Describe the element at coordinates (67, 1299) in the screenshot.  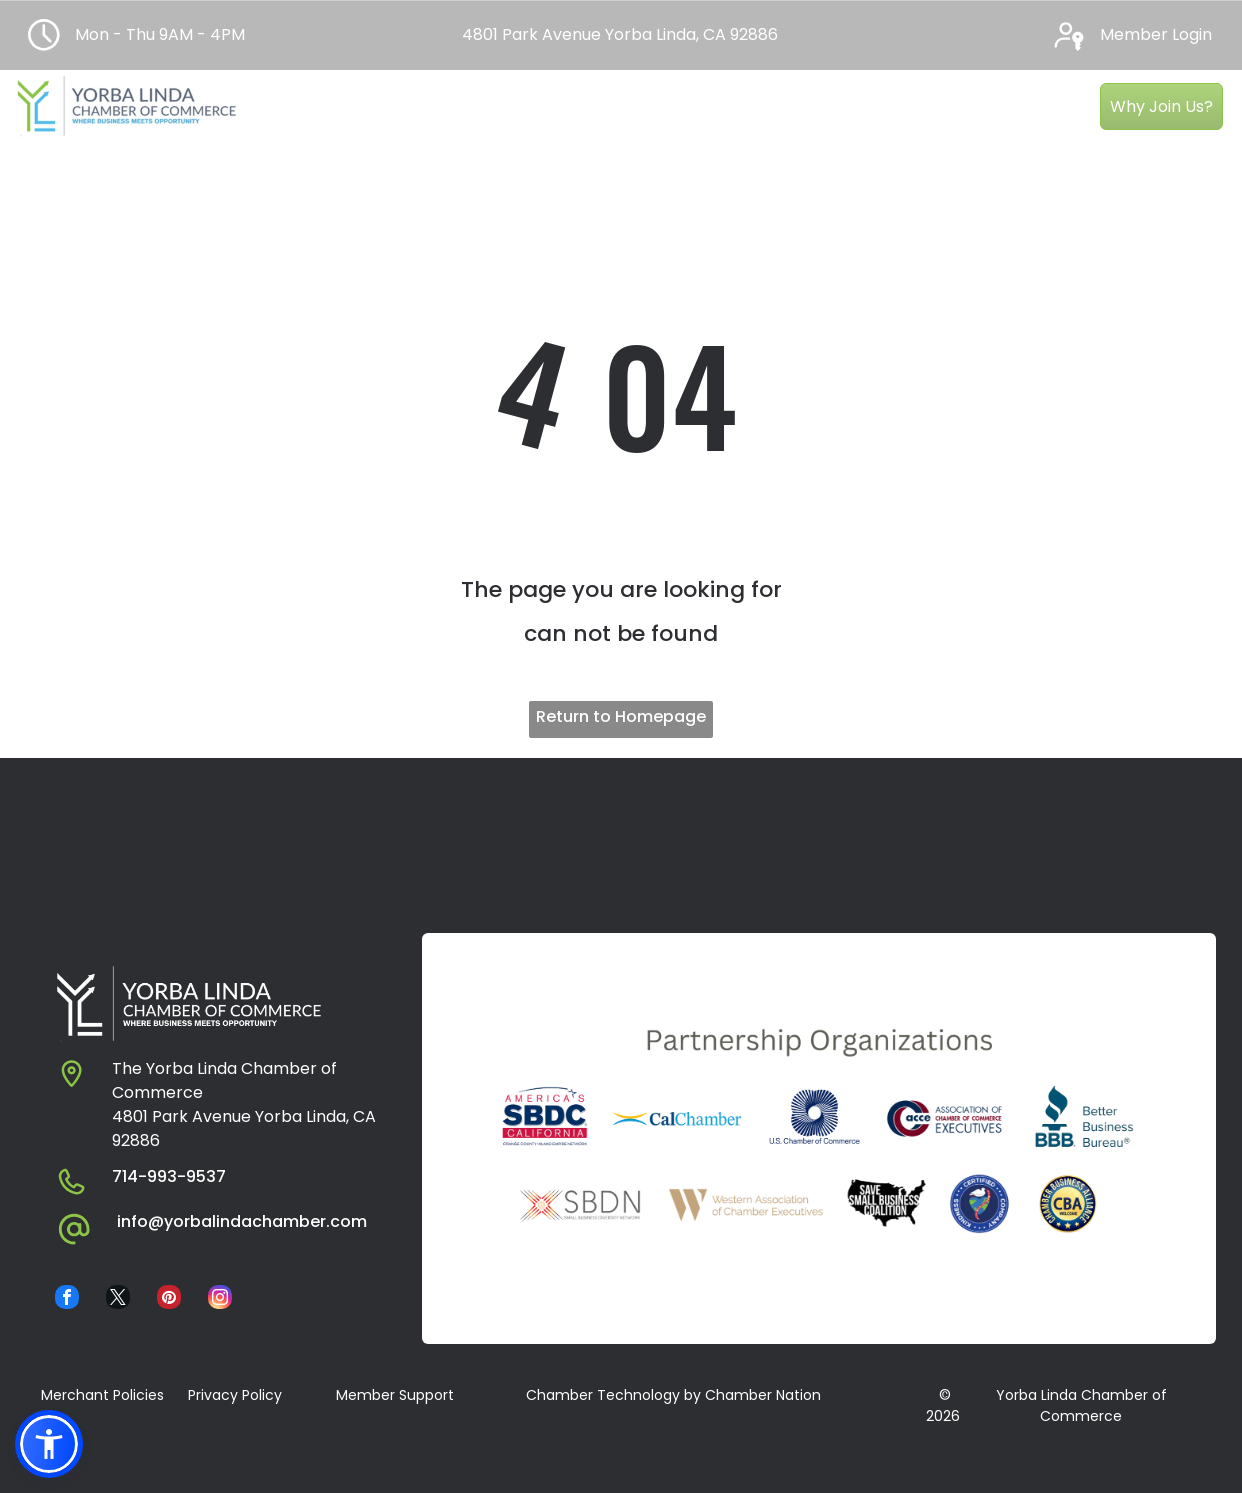
I see `[facebook]` at that location.